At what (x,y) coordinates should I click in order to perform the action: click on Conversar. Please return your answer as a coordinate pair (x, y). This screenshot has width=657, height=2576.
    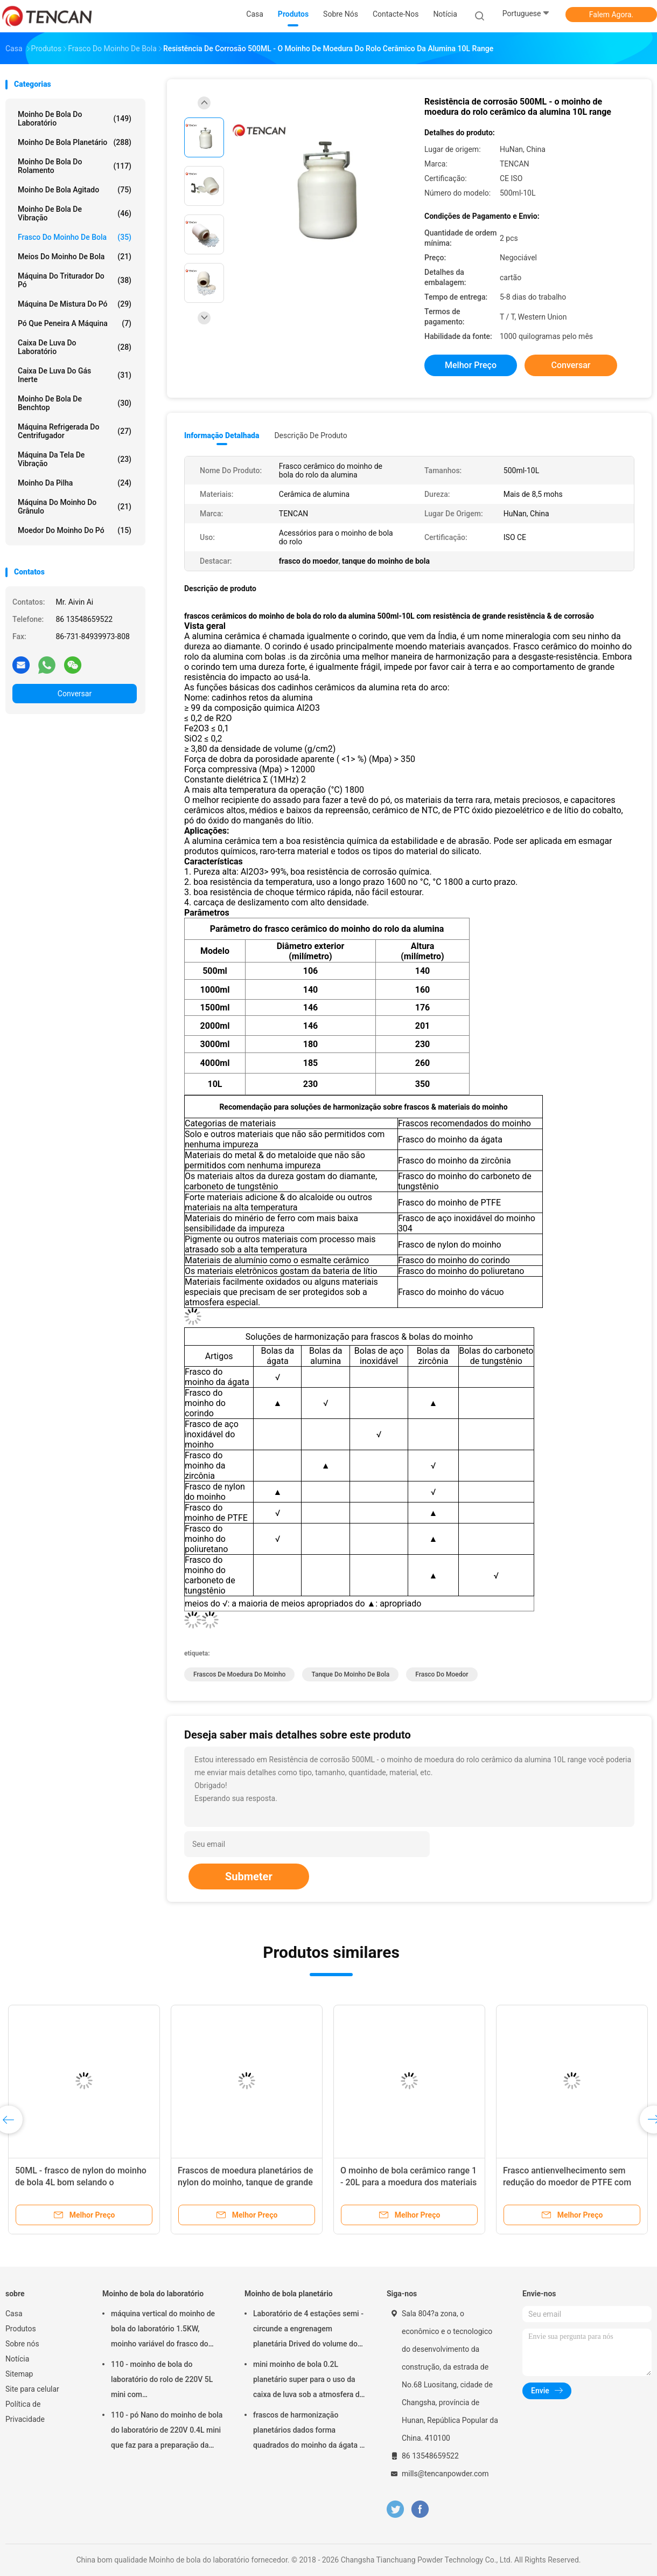
    Looking at the image, I should click on (75, 693).